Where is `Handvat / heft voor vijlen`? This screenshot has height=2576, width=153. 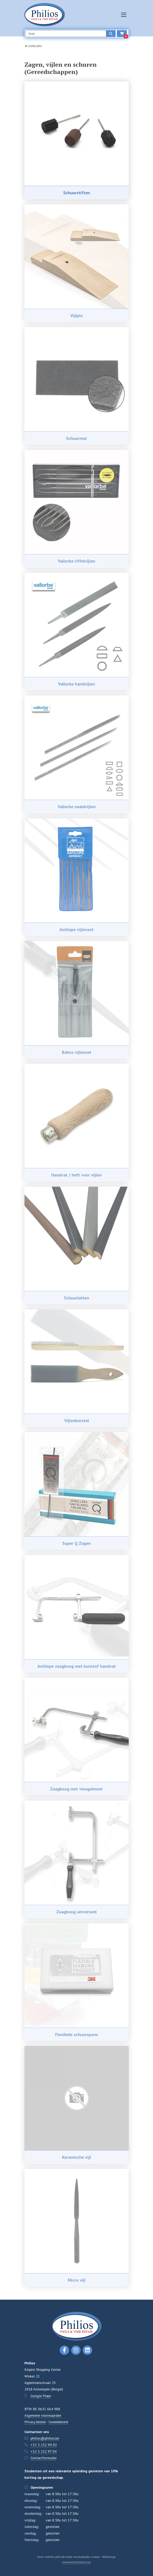
Handvat / heft voor vijlen is located at coordinates (76, 1175).